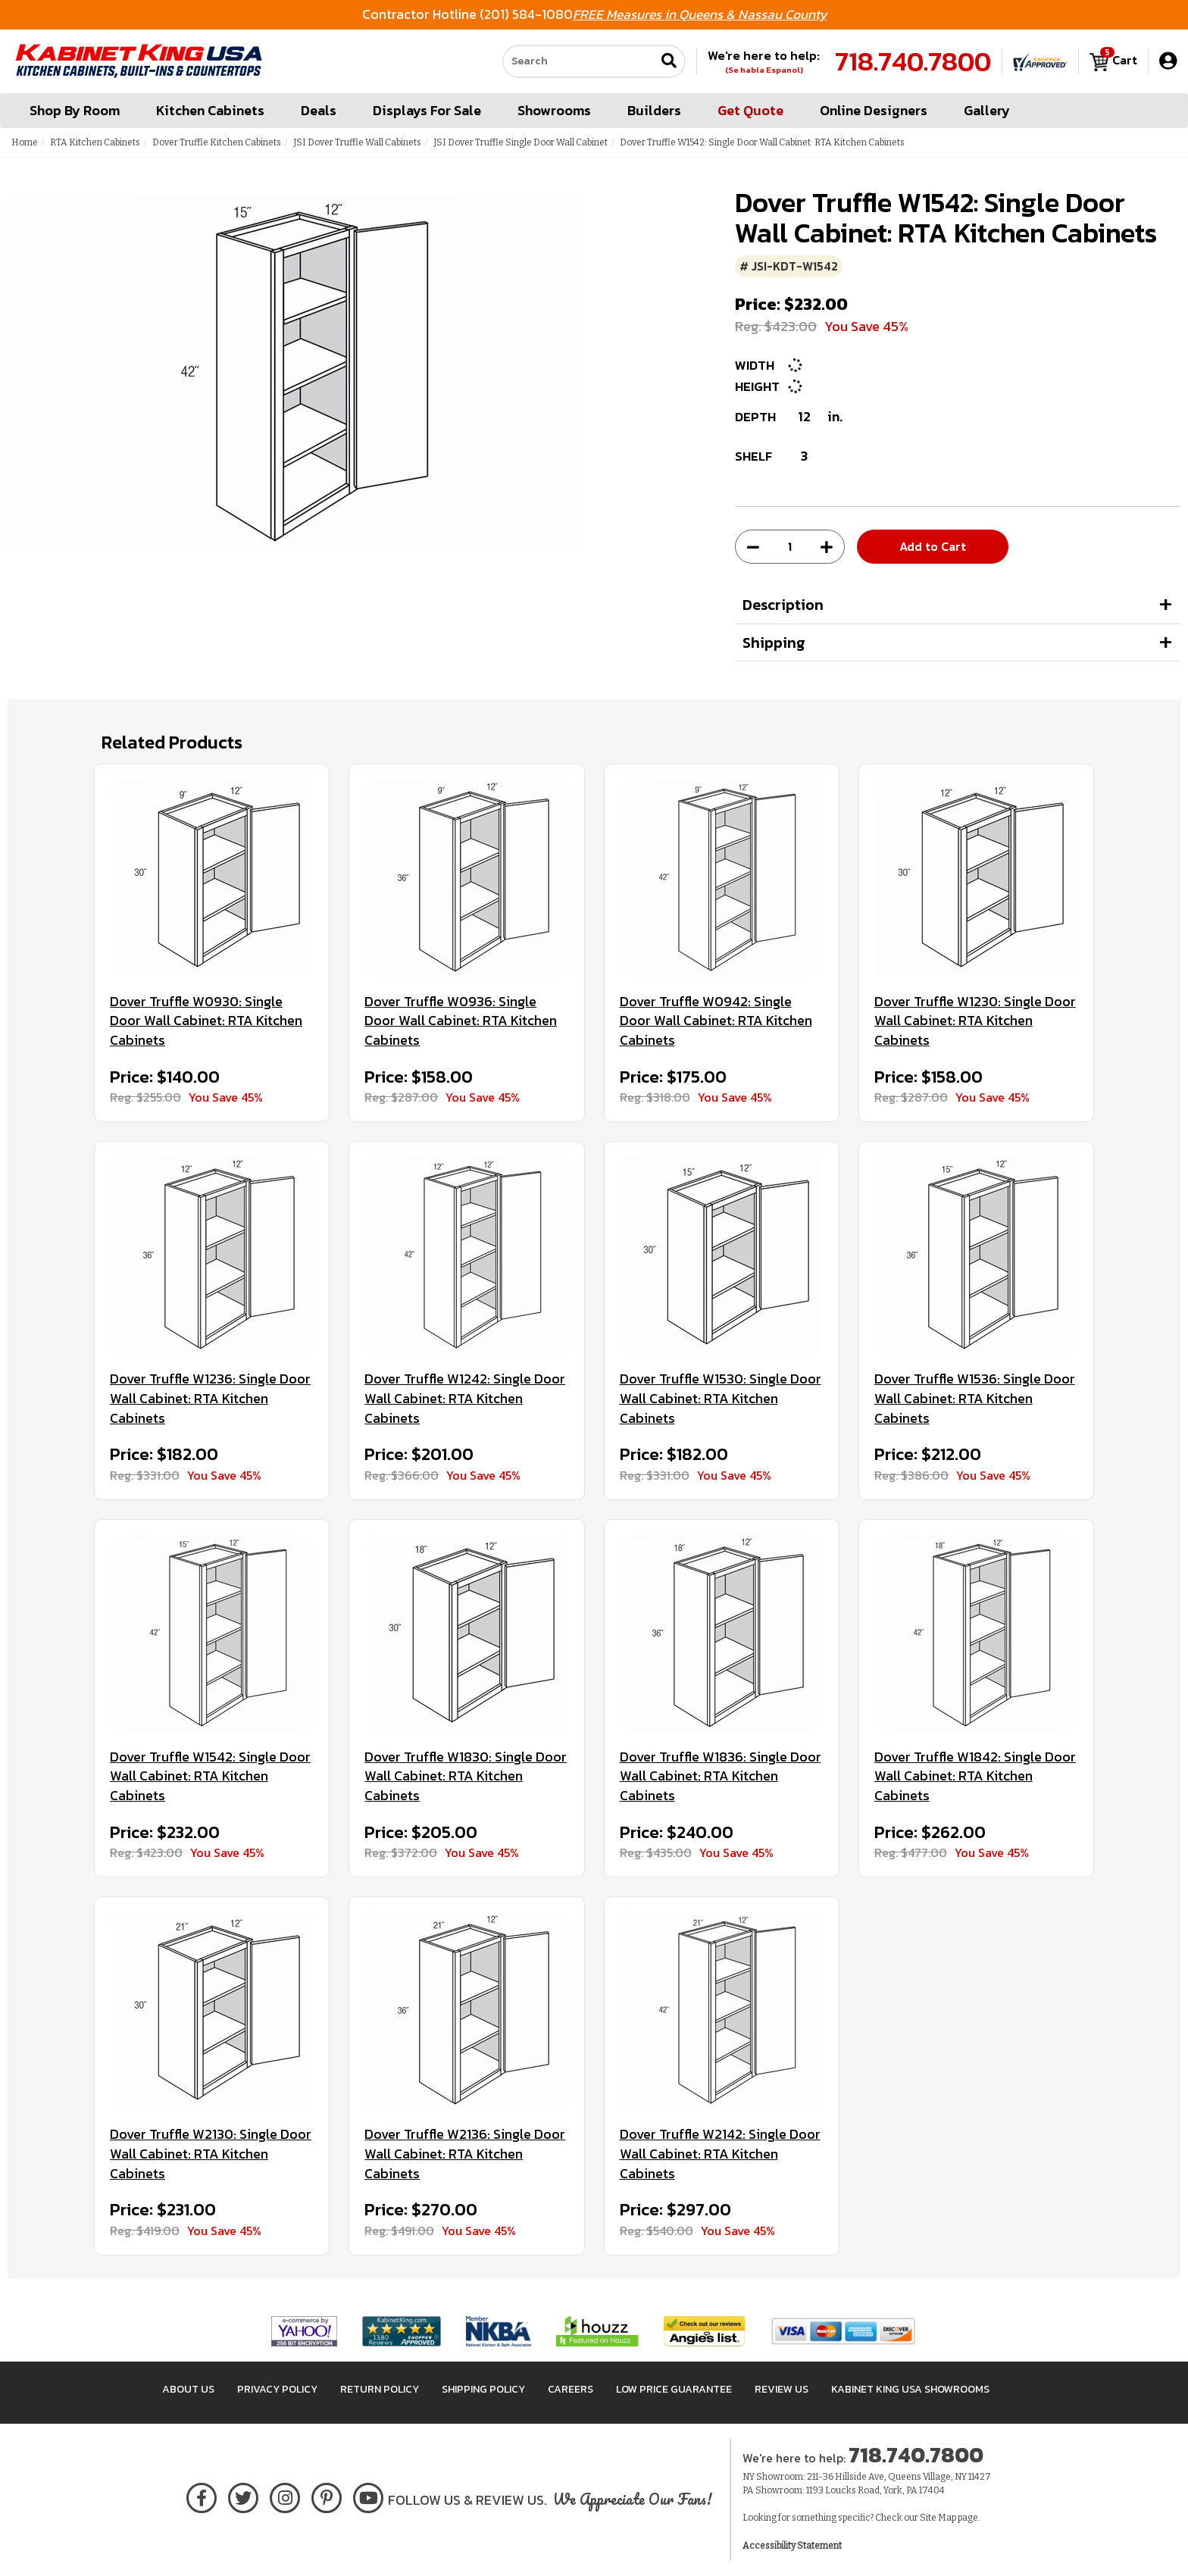 The height and width of the screenshot is (2576, 1188). What do you see at coordinates (987, 110) in the screenshot?
I see `Gallery` at bounding box center [987, 110].